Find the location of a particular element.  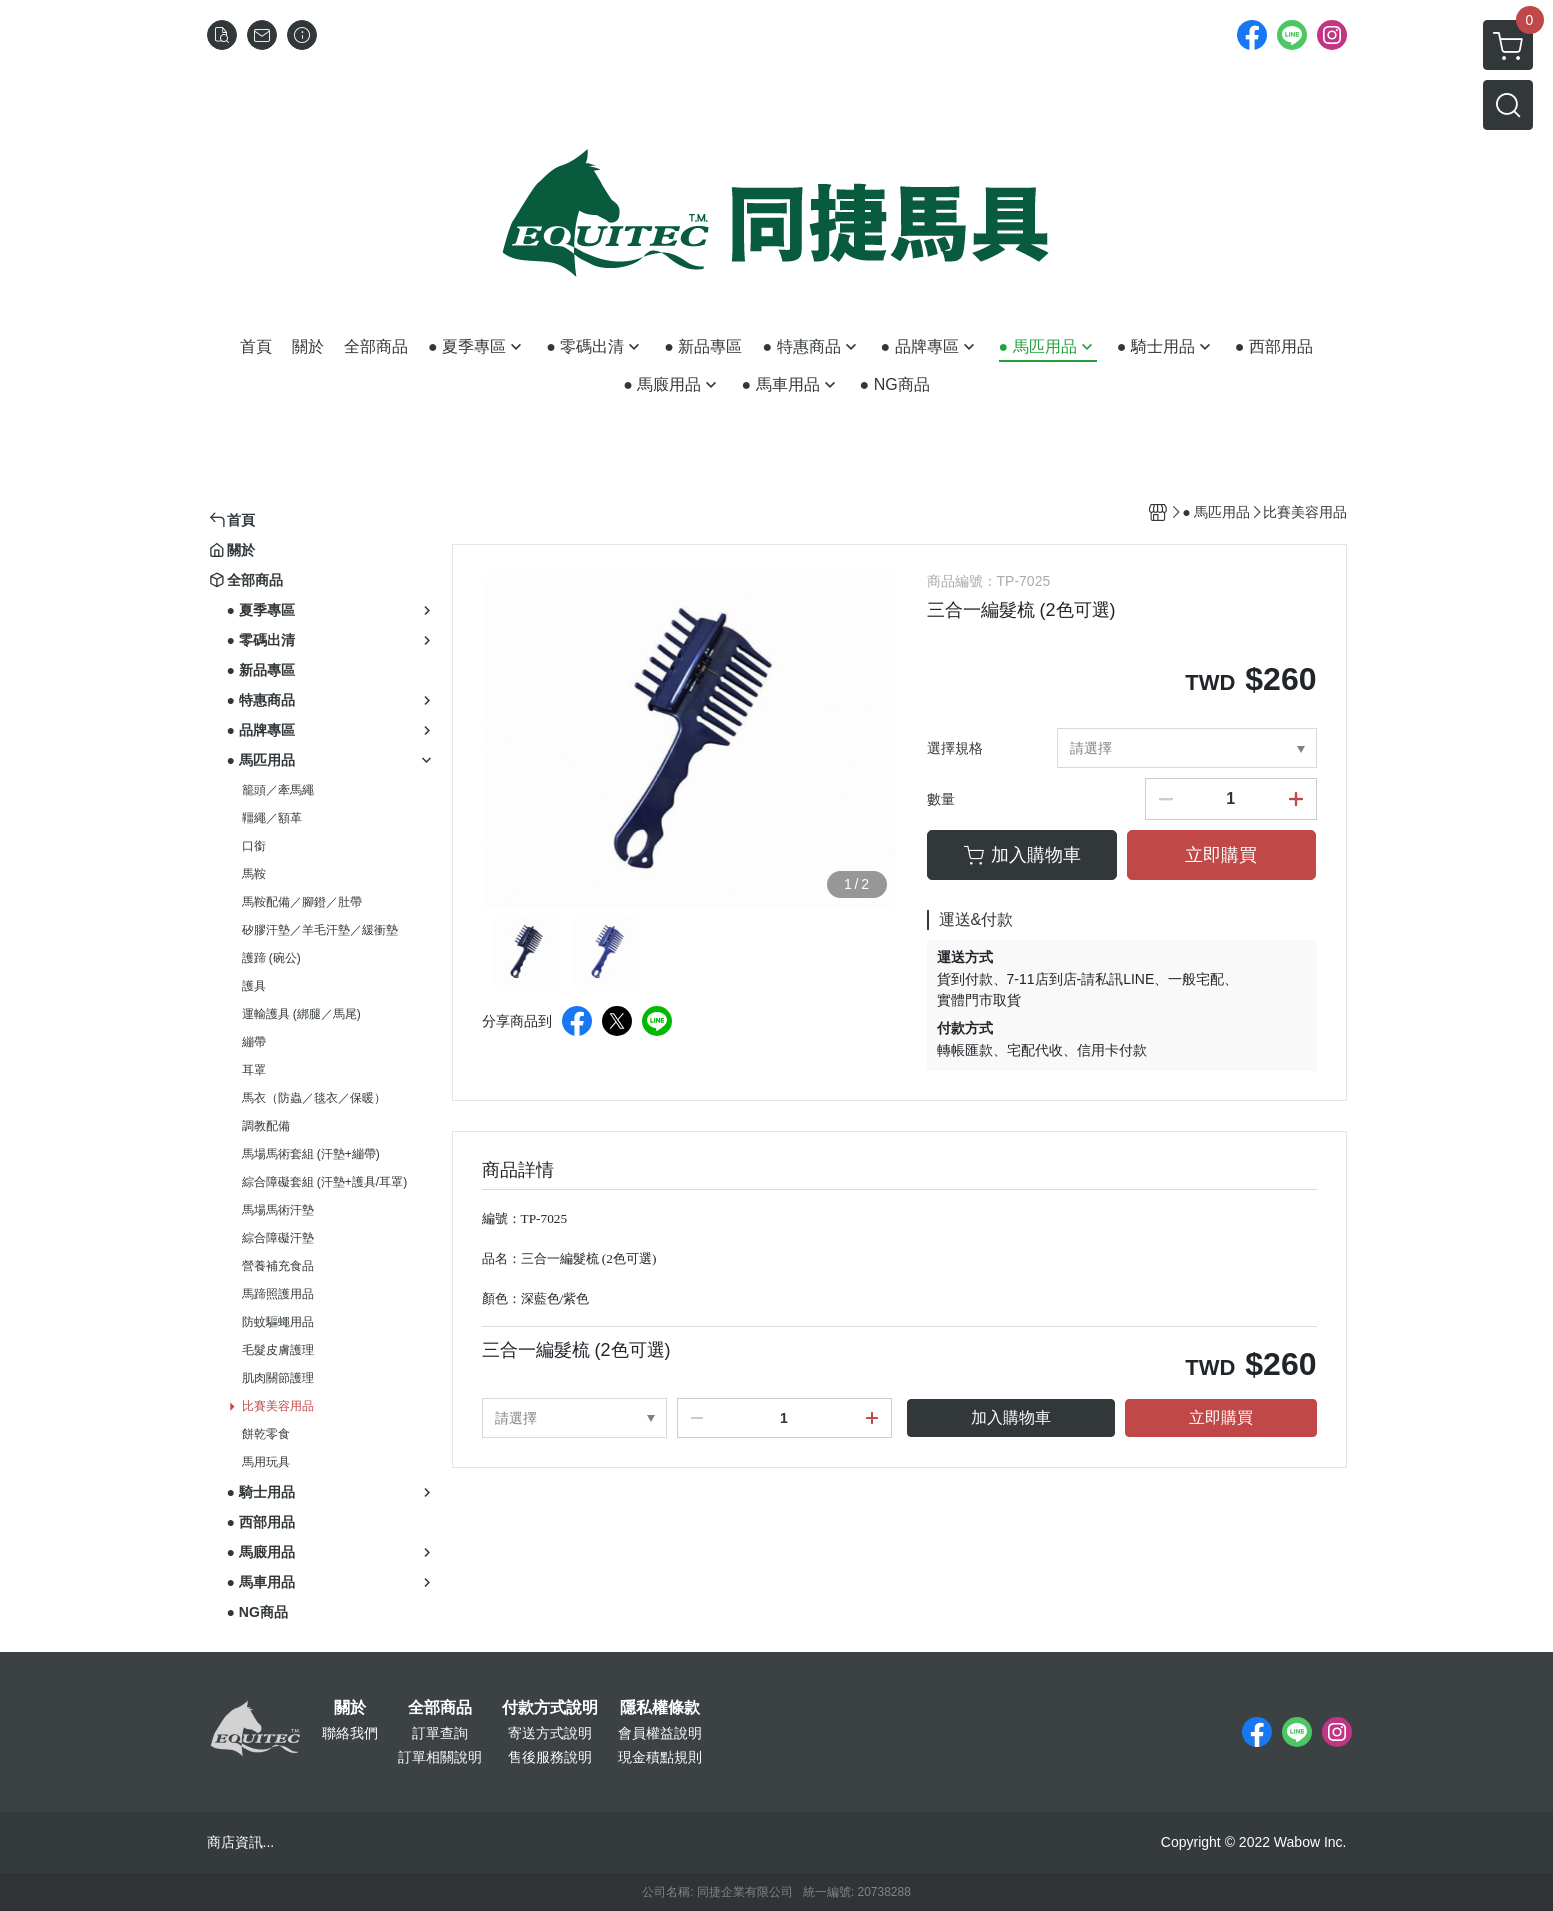

護具 is located at coordinates (254, 986).